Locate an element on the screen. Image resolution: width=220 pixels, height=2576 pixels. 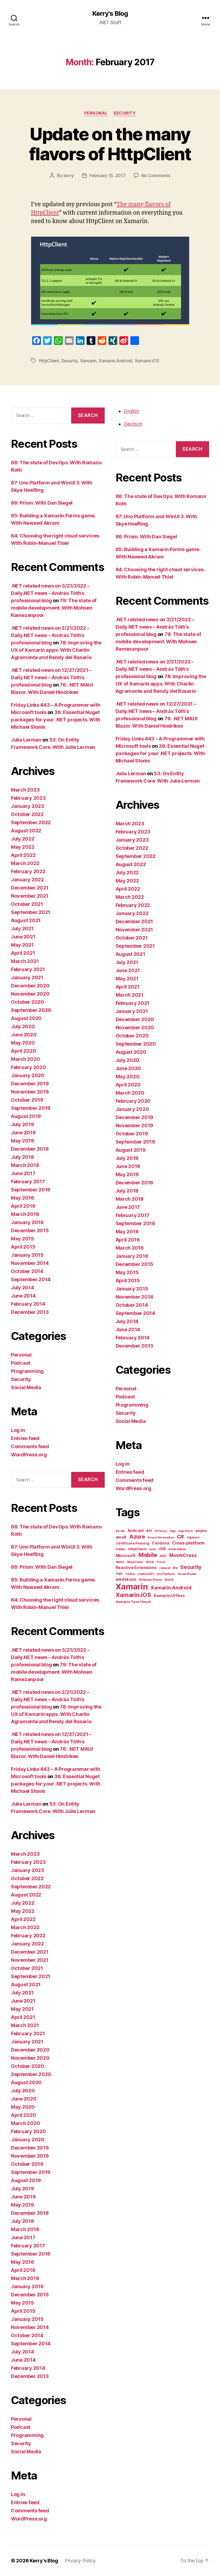
April 2016 is located at coordinates (23, 1206).